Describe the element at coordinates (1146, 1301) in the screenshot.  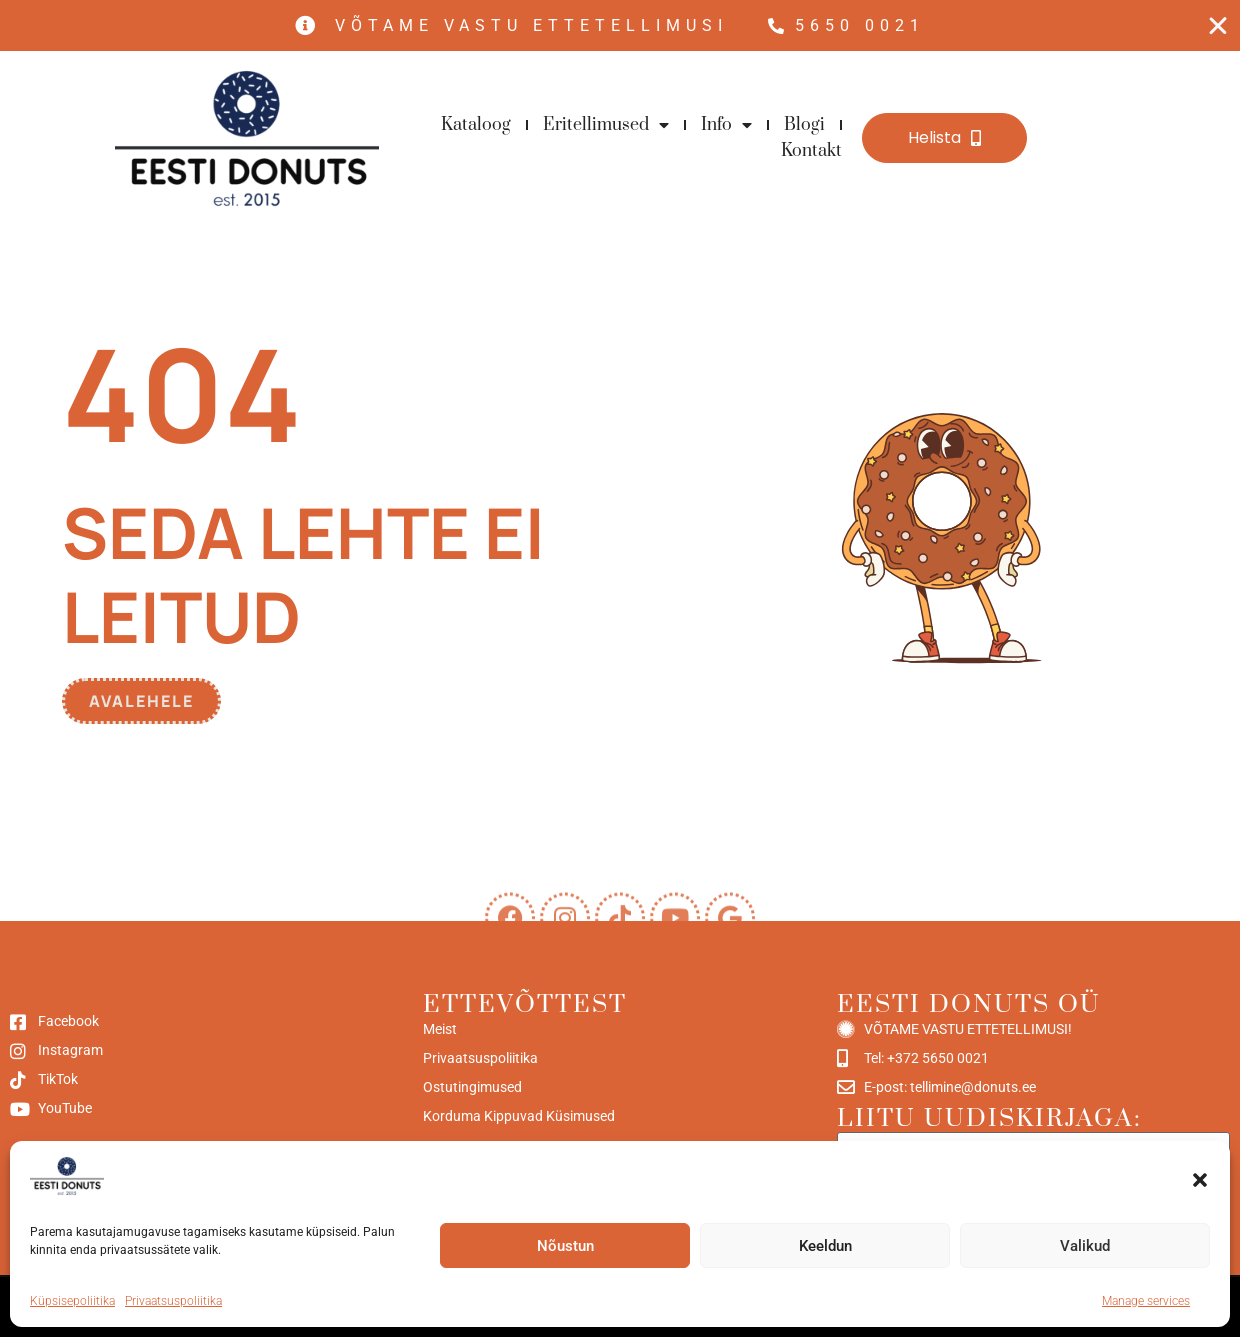
I see `Manage services` at that location.